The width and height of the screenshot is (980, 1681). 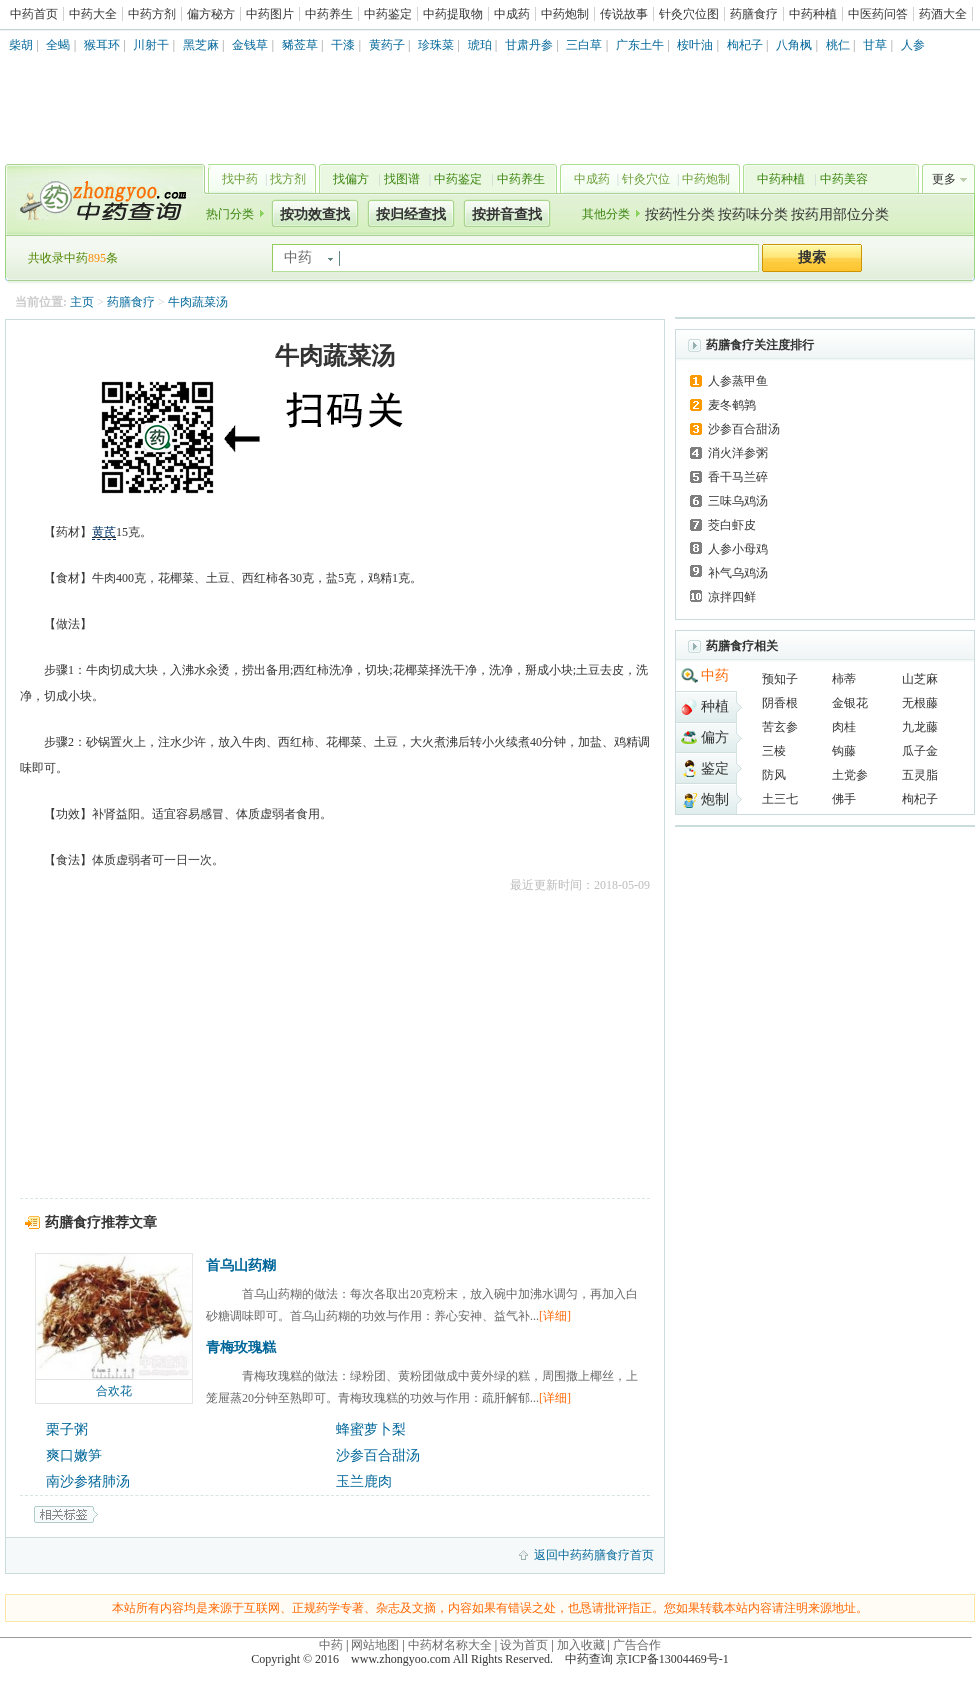 I want to click on 首乌山药糊, so click(x=241, y=1265).